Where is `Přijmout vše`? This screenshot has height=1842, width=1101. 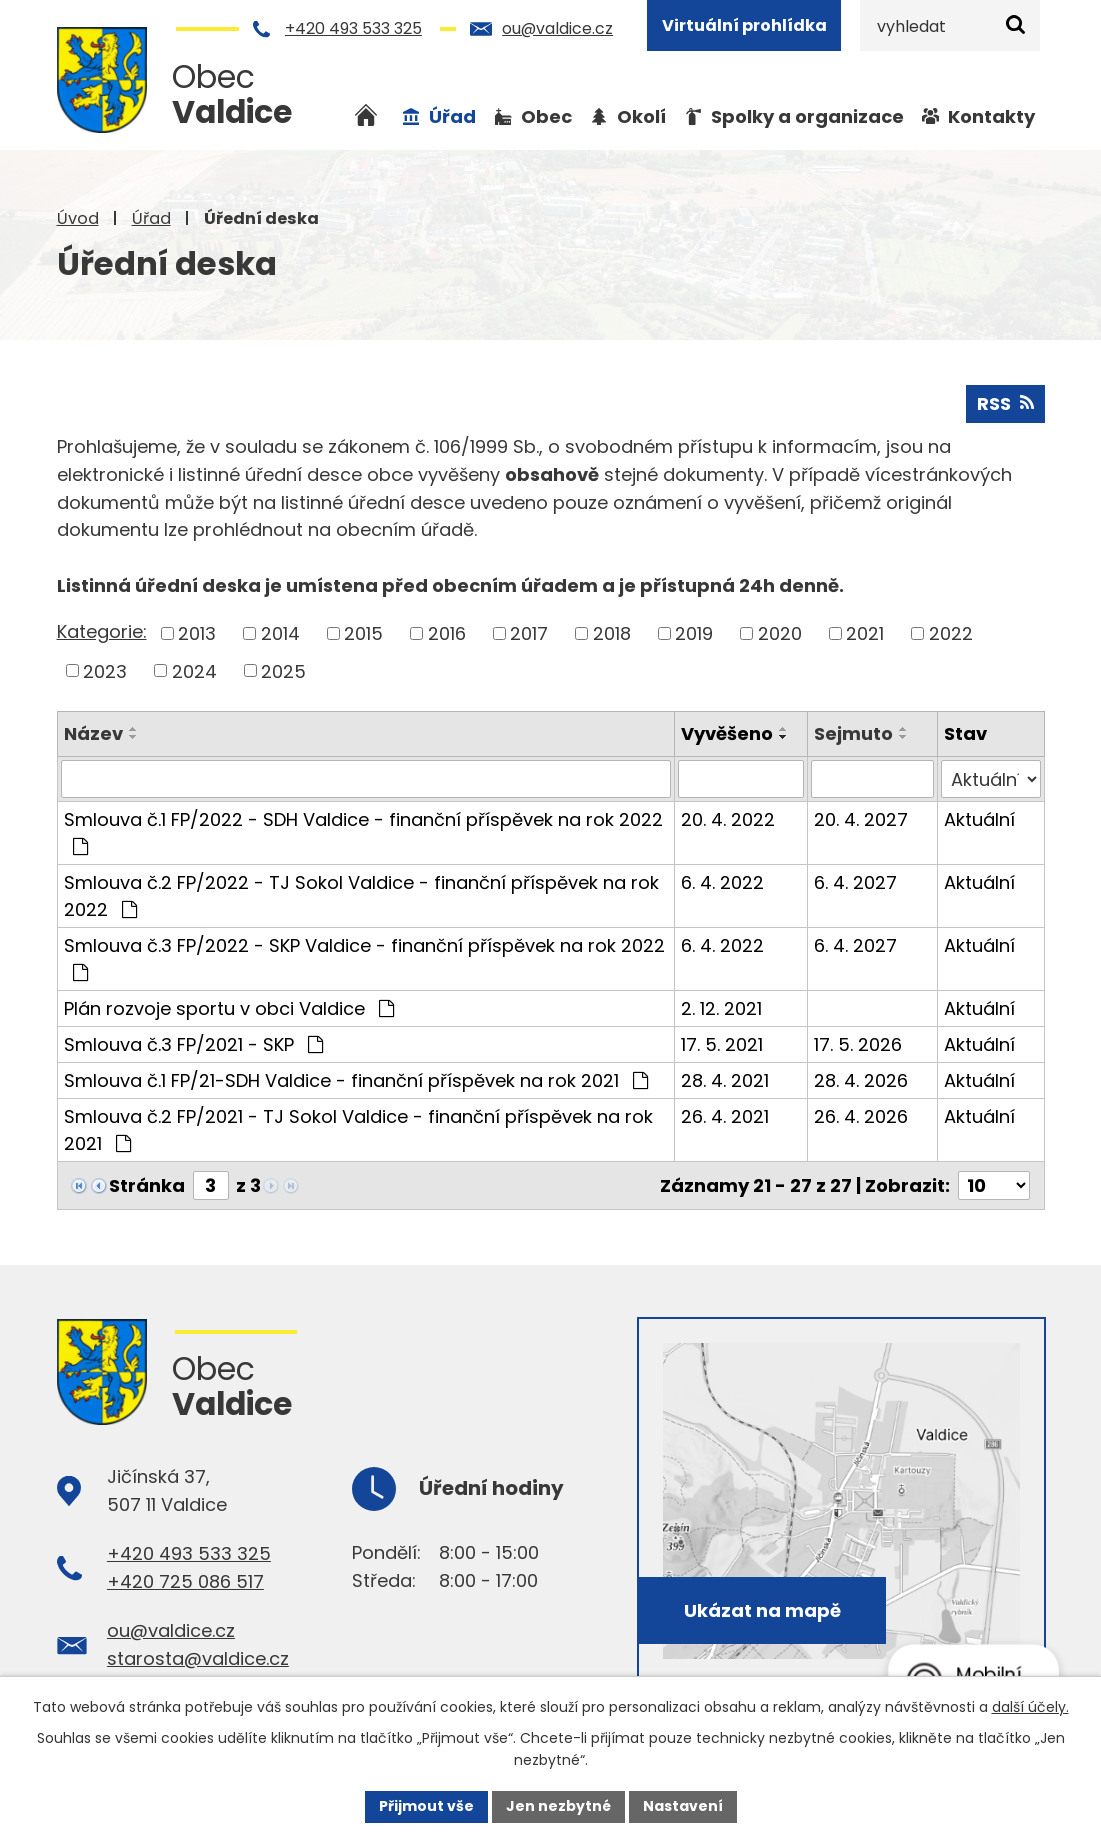 Přijmout vše is located at coordinates (426, 1806).